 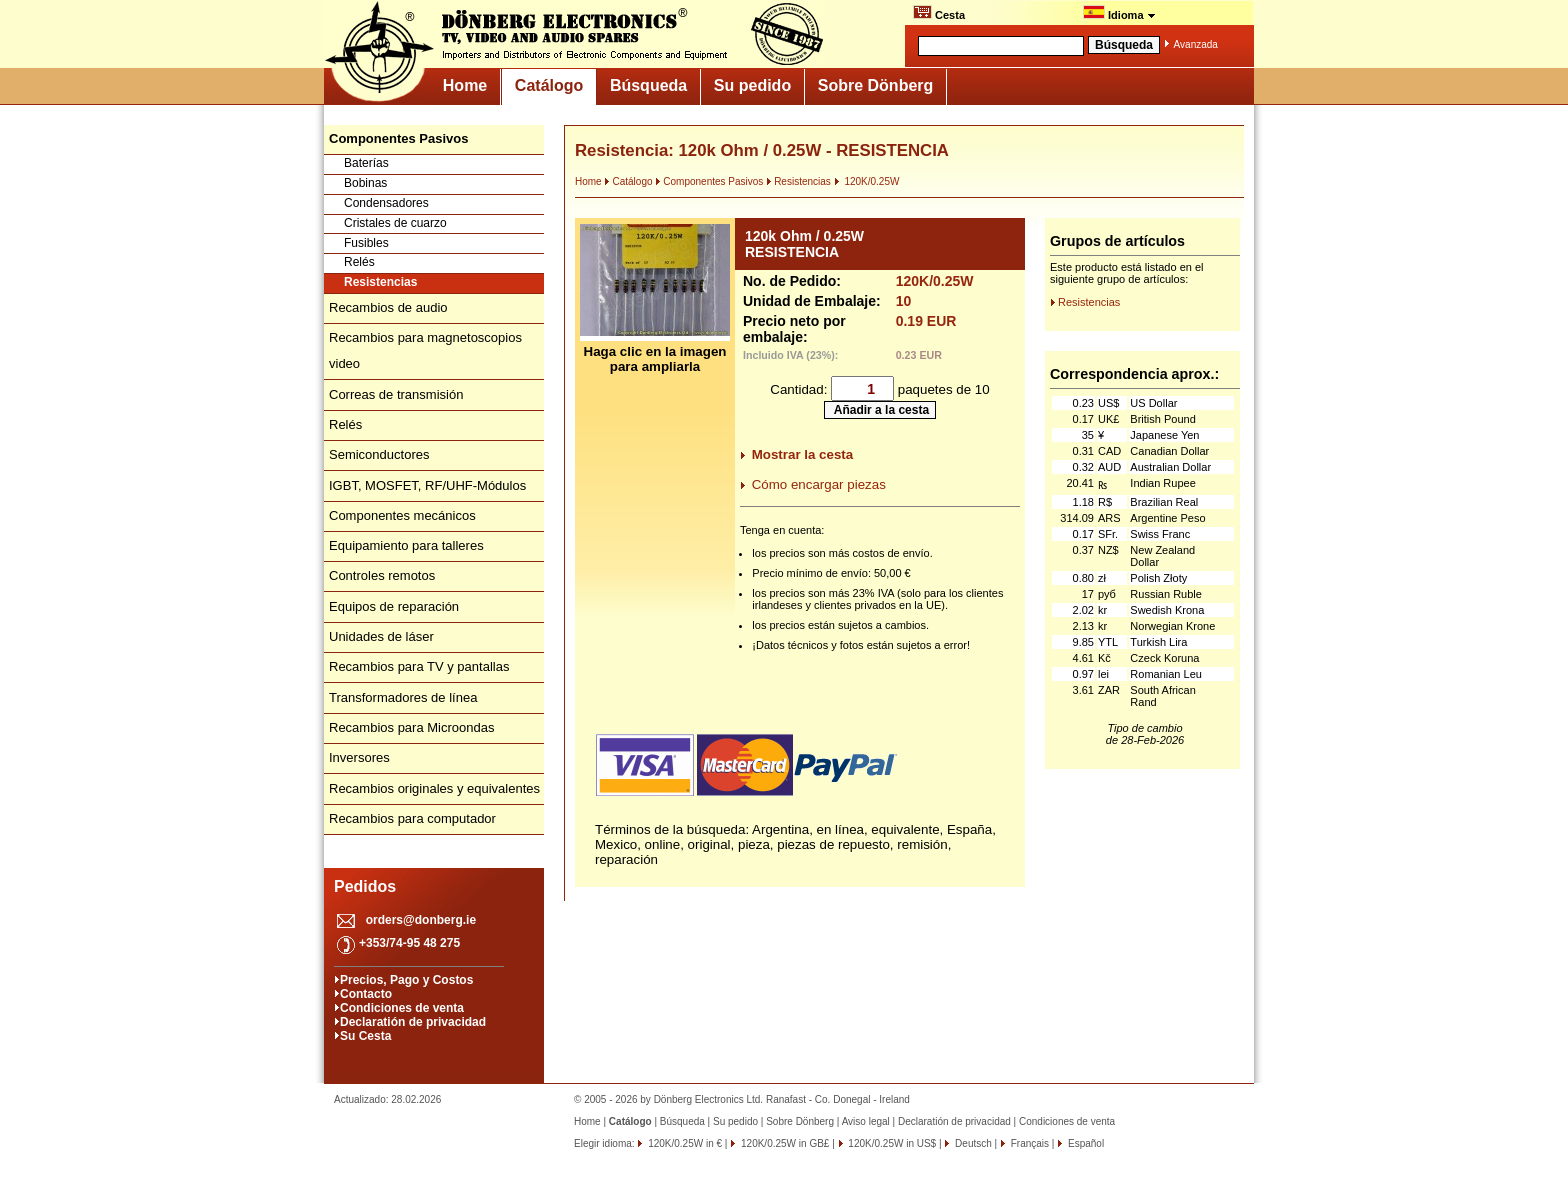 What do you see at coordinates (396, 394) in the screenshot?
I see `Correas de transmisión` at bounding box center [396, 394].